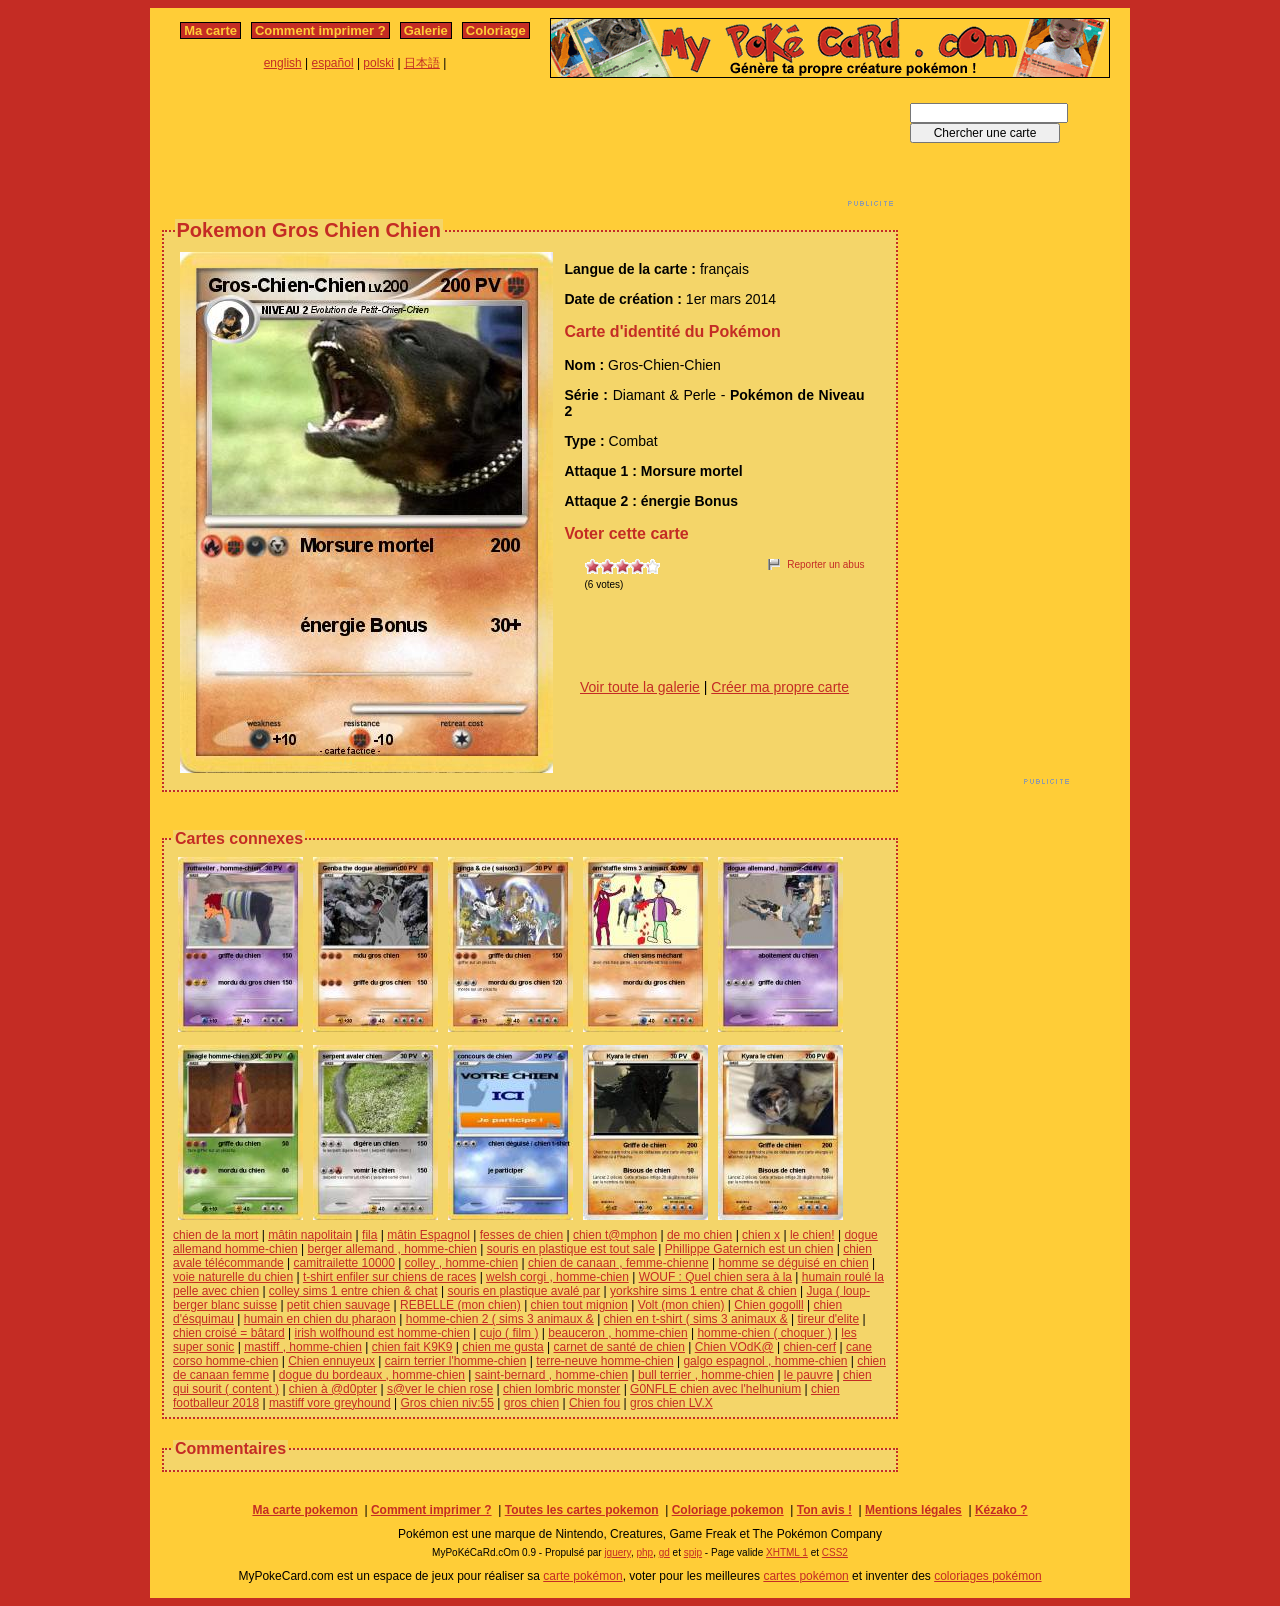 The width and height of the screenshot is (1280, 1606). Describe the element at coordinates (671, 1403) in the screenshot. I see `gros chien LV.X` at that location.